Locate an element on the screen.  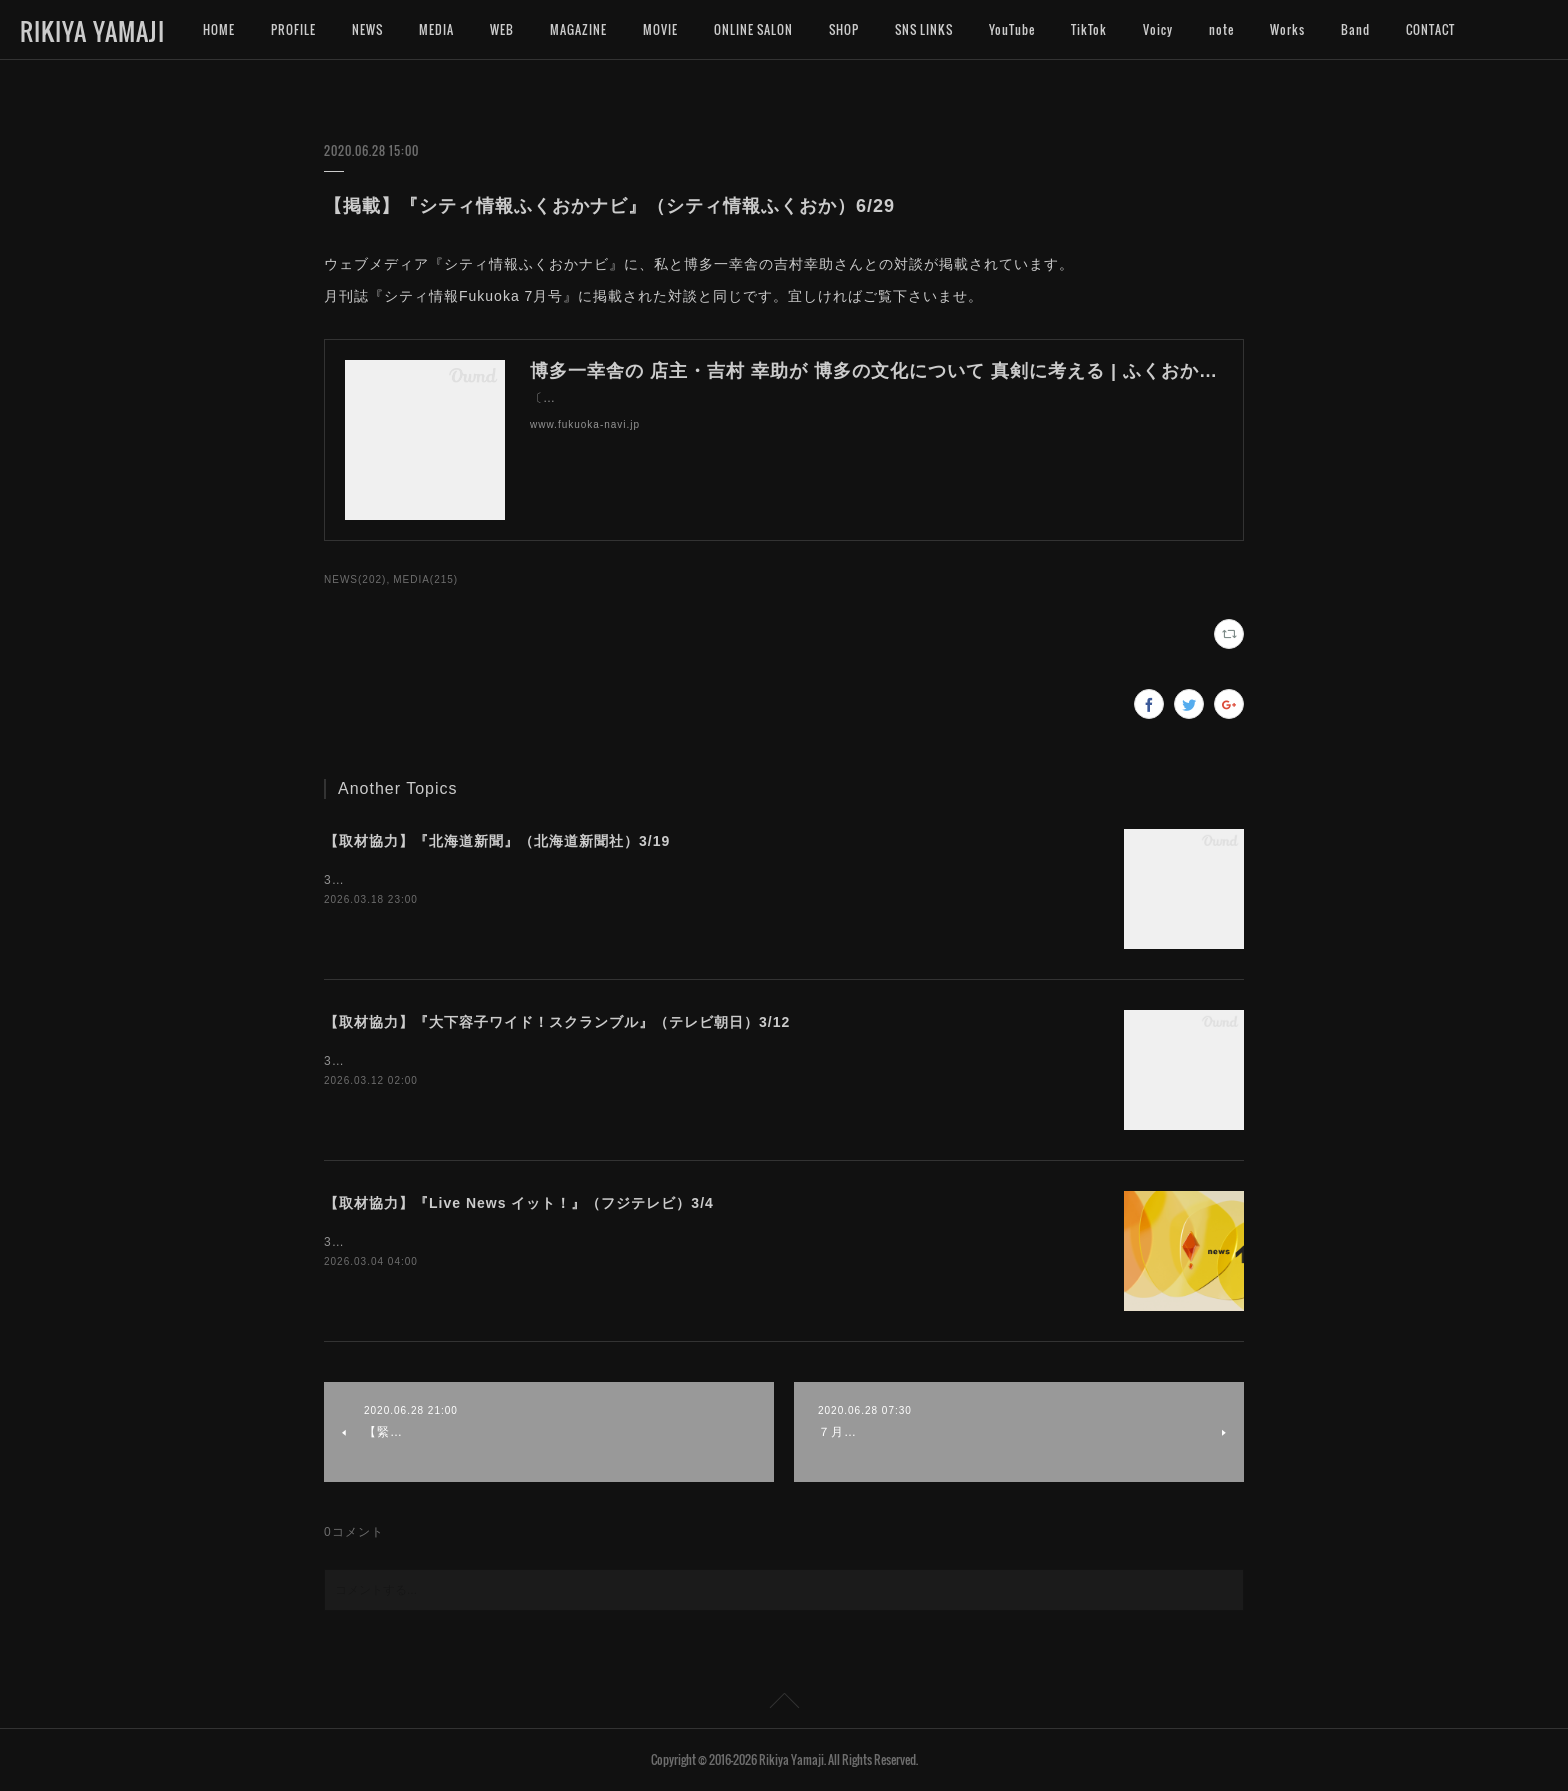
TikTok is located at coordinates (1089, 29).